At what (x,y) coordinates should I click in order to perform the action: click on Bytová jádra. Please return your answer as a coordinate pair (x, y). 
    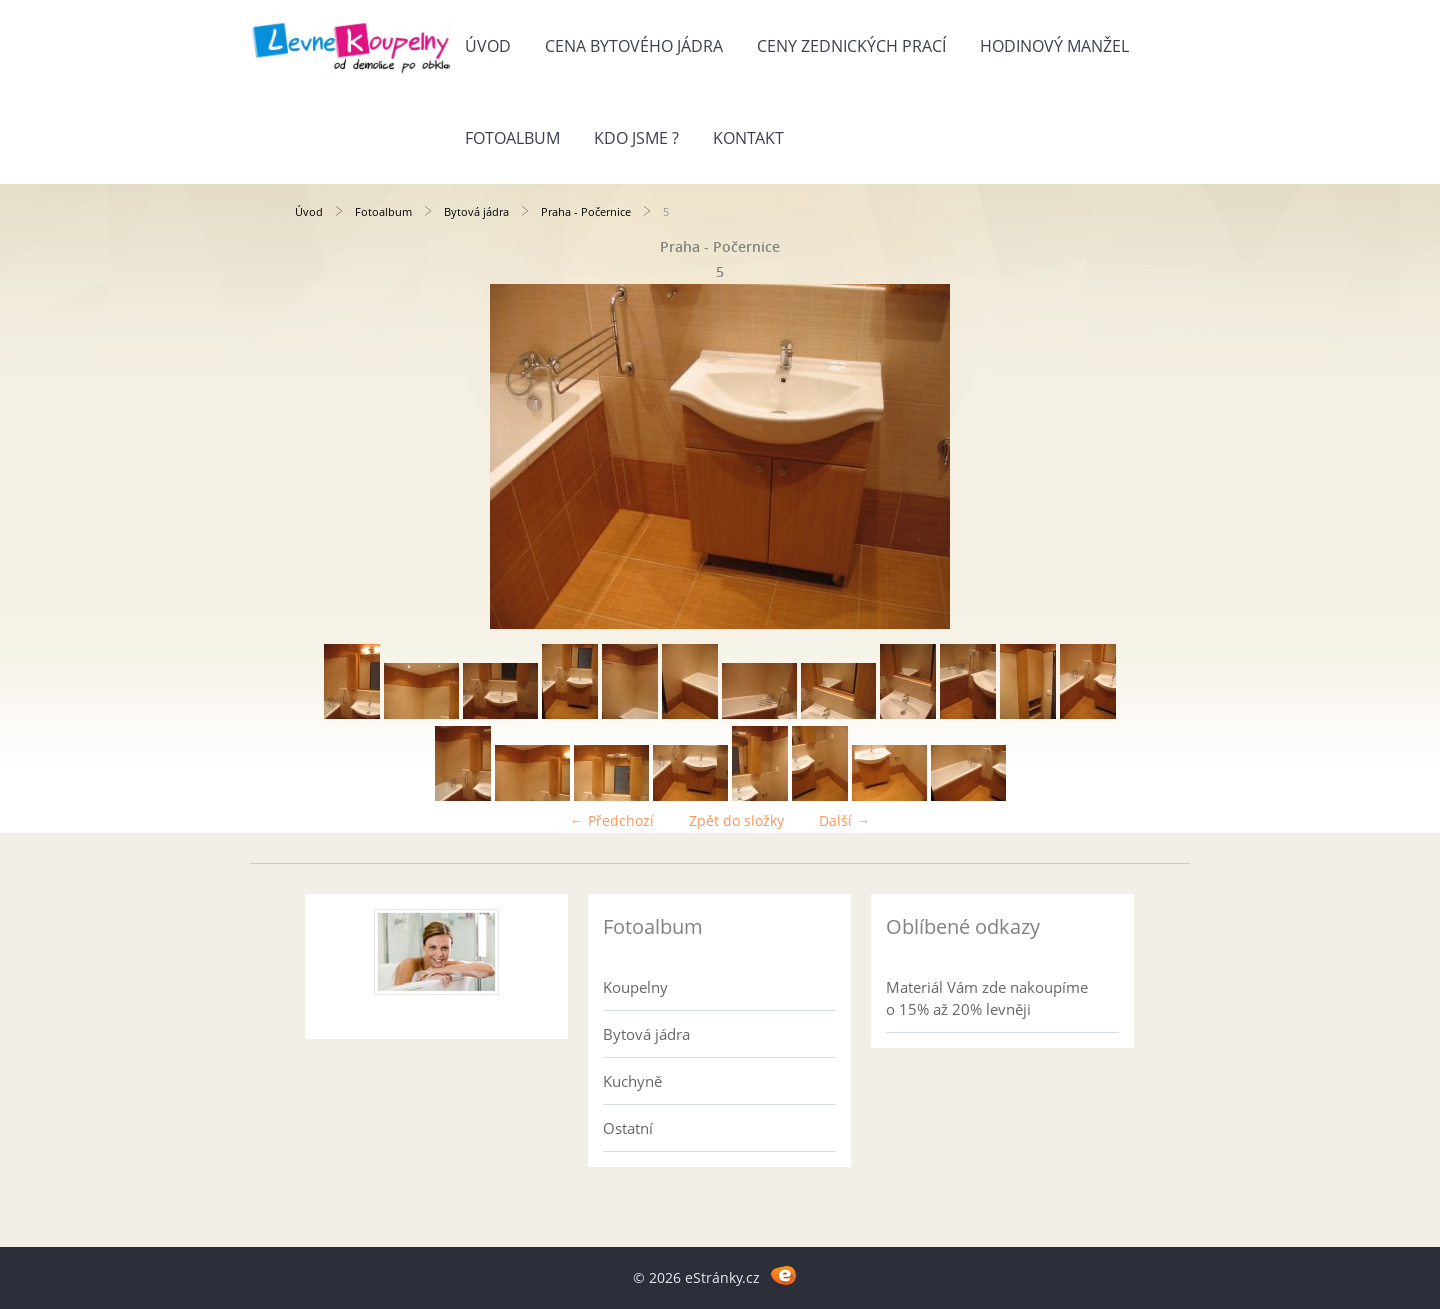
    Looking at the image, I should click on (476, 211).